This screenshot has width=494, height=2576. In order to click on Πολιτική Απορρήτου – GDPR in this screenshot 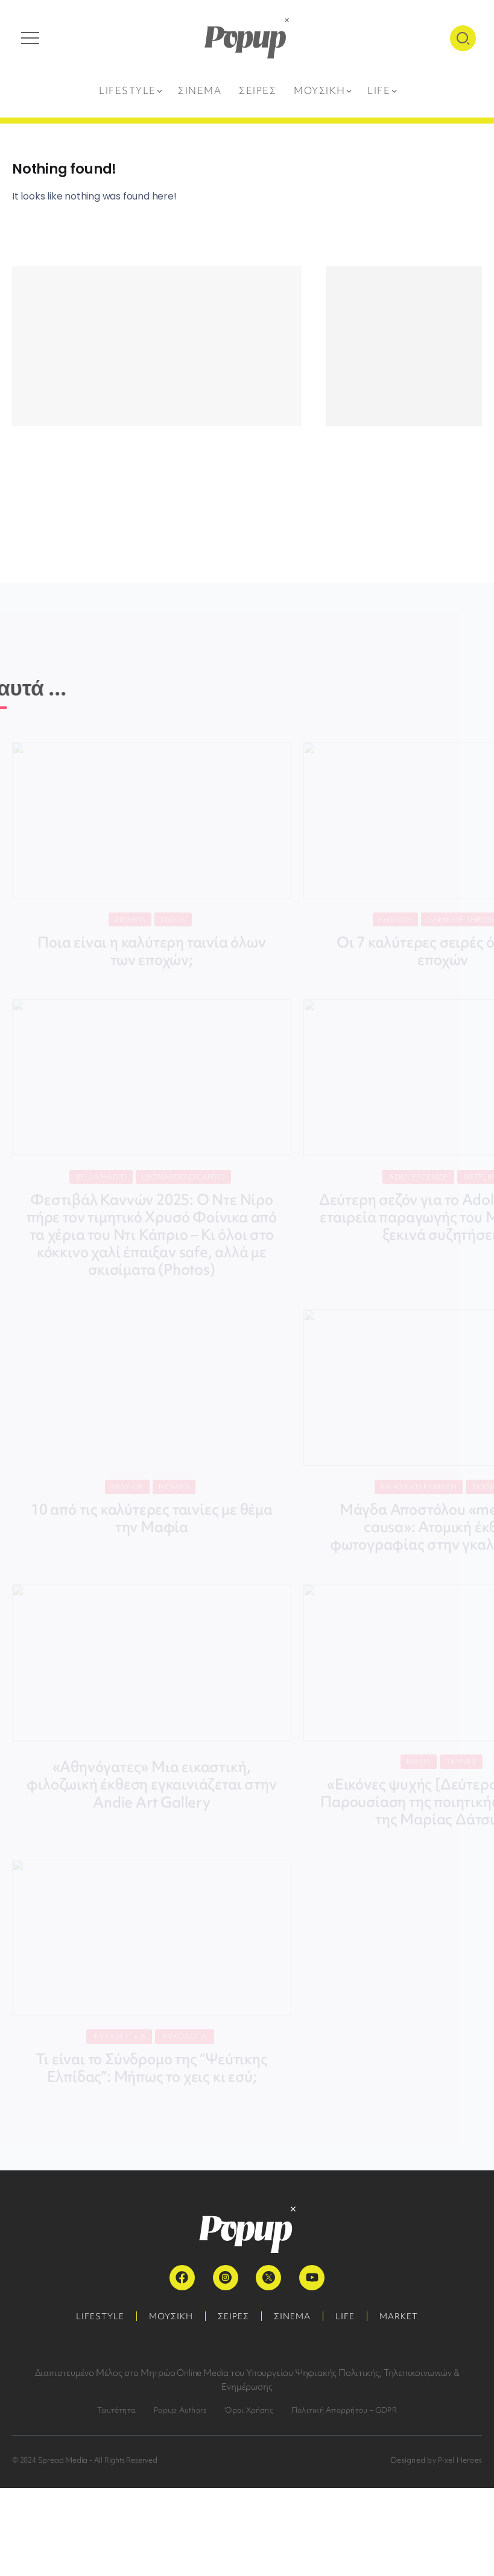, I will do `click(344, 2410)`.